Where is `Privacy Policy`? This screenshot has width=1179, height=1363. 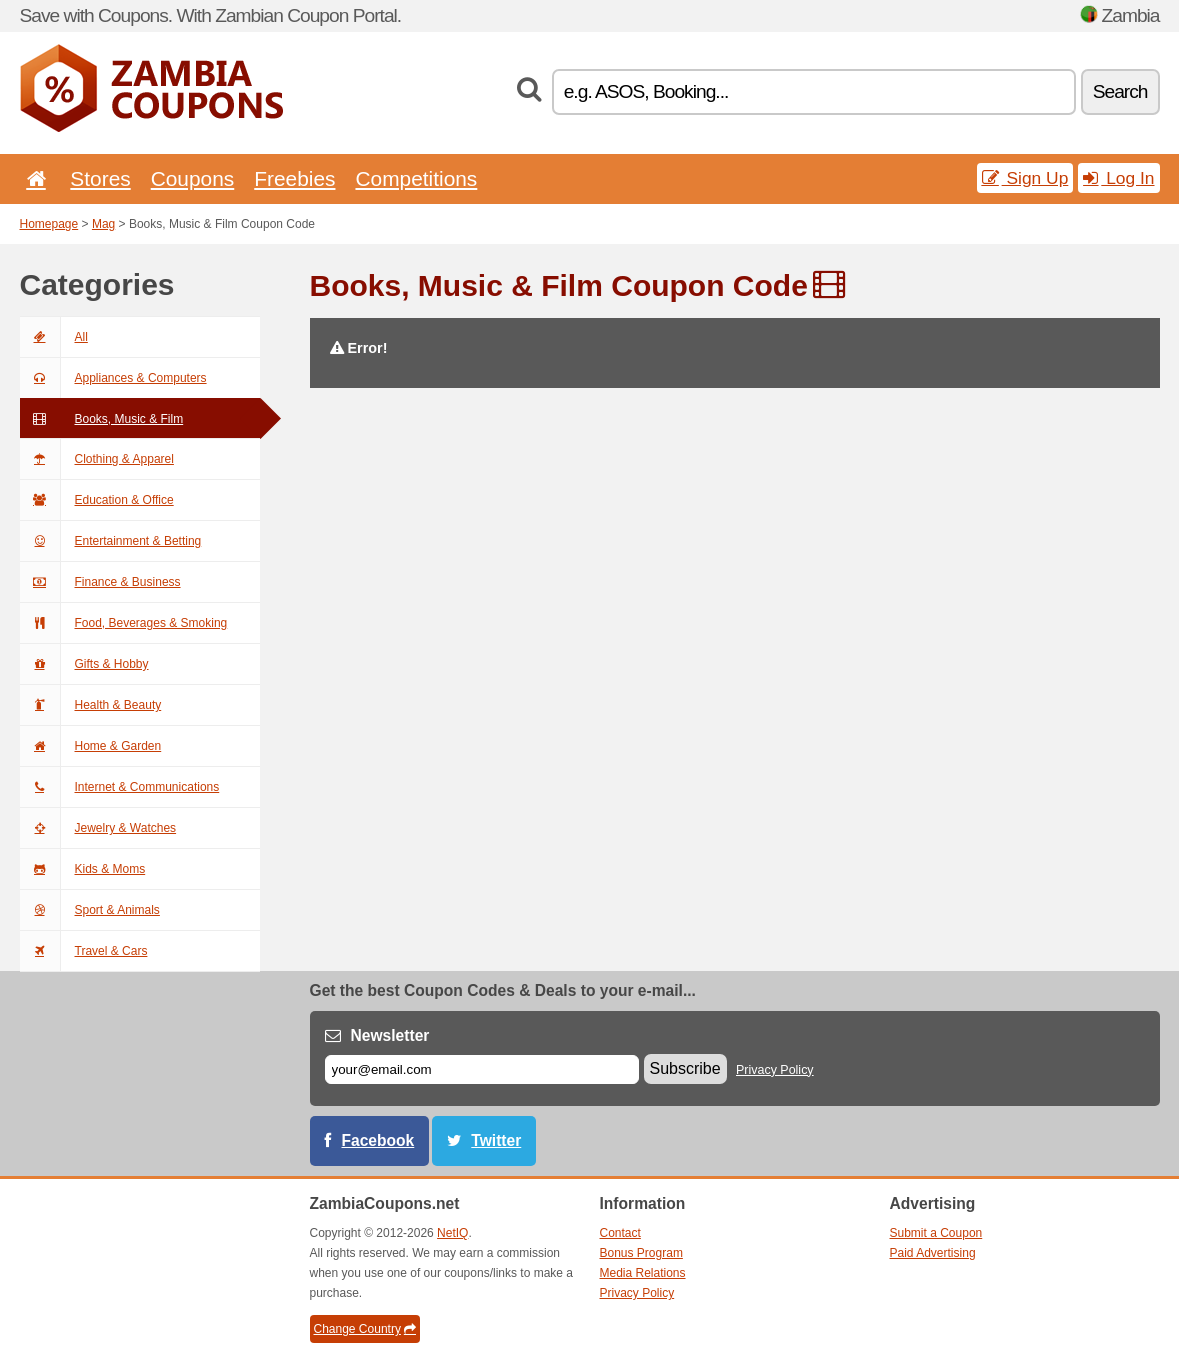 Privacy Policy is located at coordinates (775, 1070).